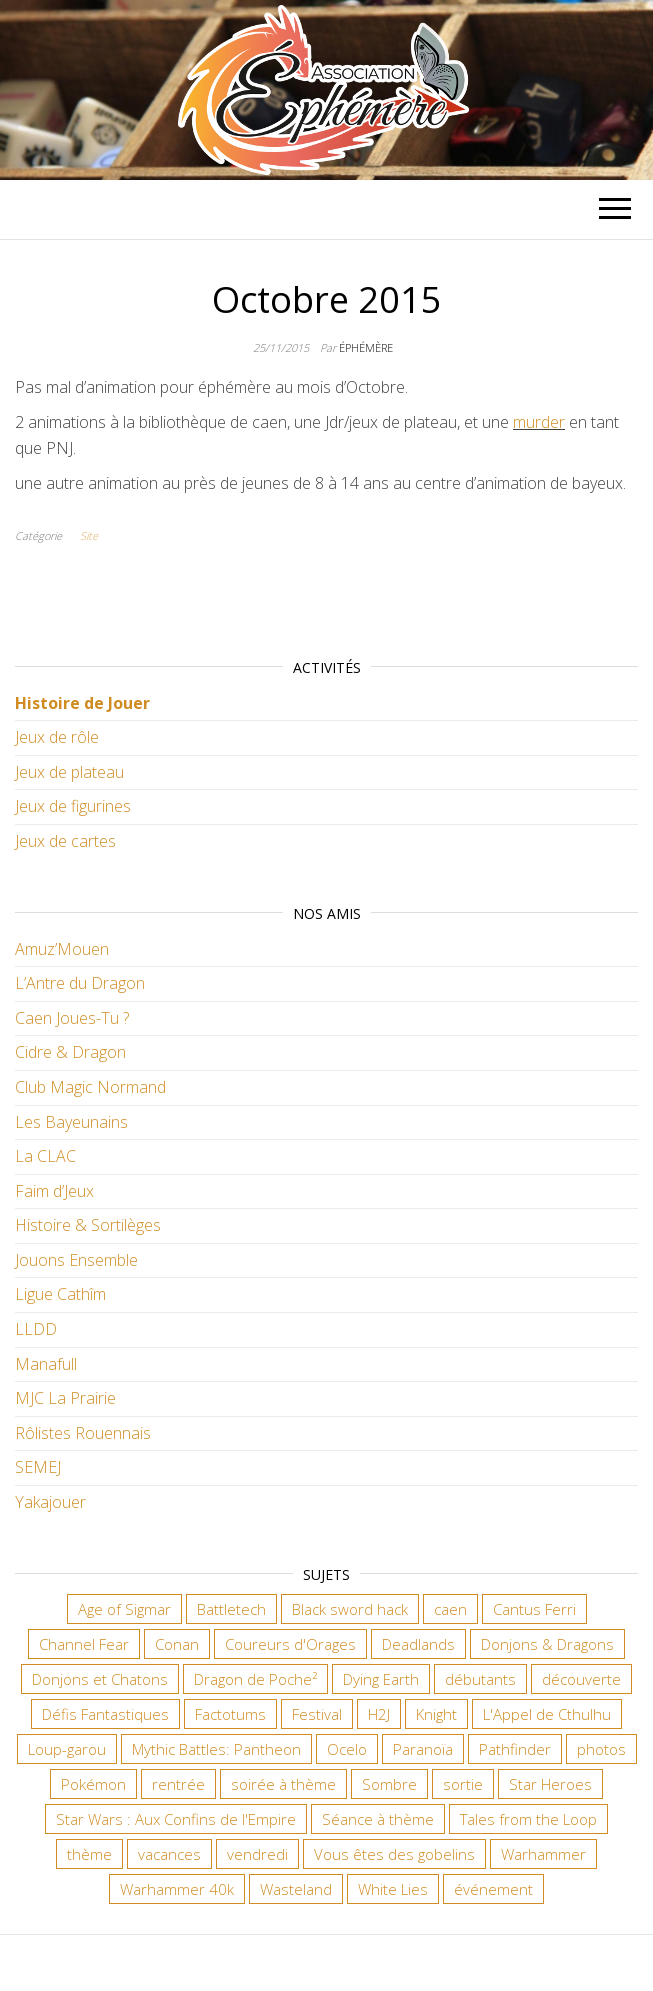 This screenshot has width=653, height=1991. What do you see at coordinates (178, 1784) in the screenshot?
I see `rentrée [rentrée (6 éléments)]` at bounding box center [178, 1784].